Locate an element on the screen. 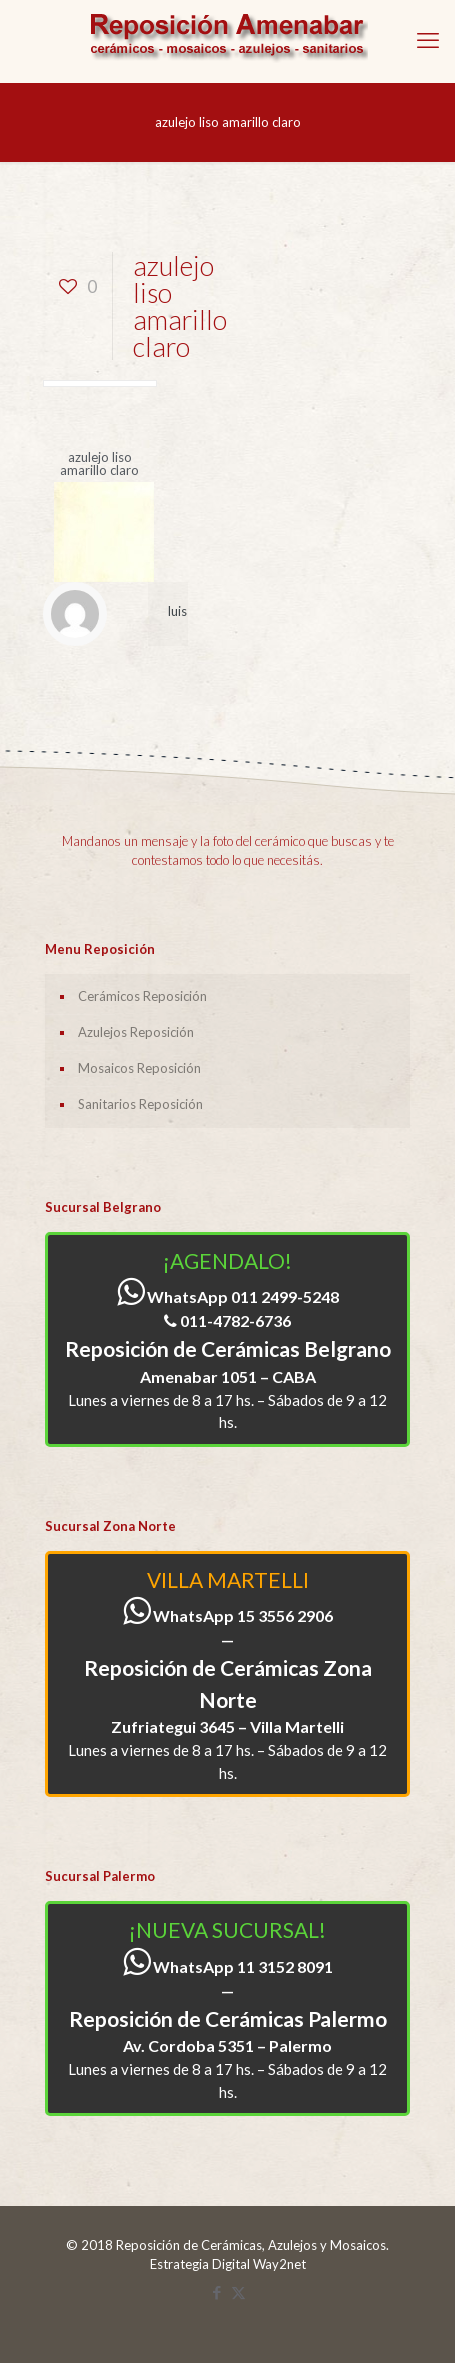  [mobile menu] is located at coordinates (428, 40).